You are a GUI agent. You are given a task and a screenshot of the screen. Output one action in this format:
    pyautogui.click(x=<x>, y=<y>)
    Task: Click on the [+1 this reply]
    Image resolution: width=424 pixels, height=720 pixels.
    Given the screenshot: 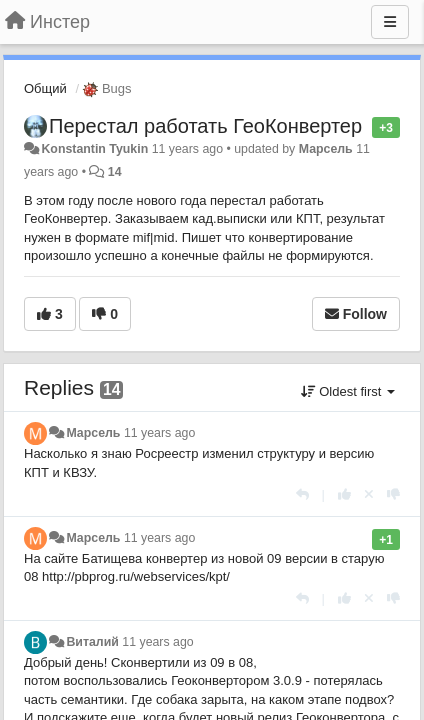 What is the action you would take?
    pyautogui.click(x=344, y=494)
    